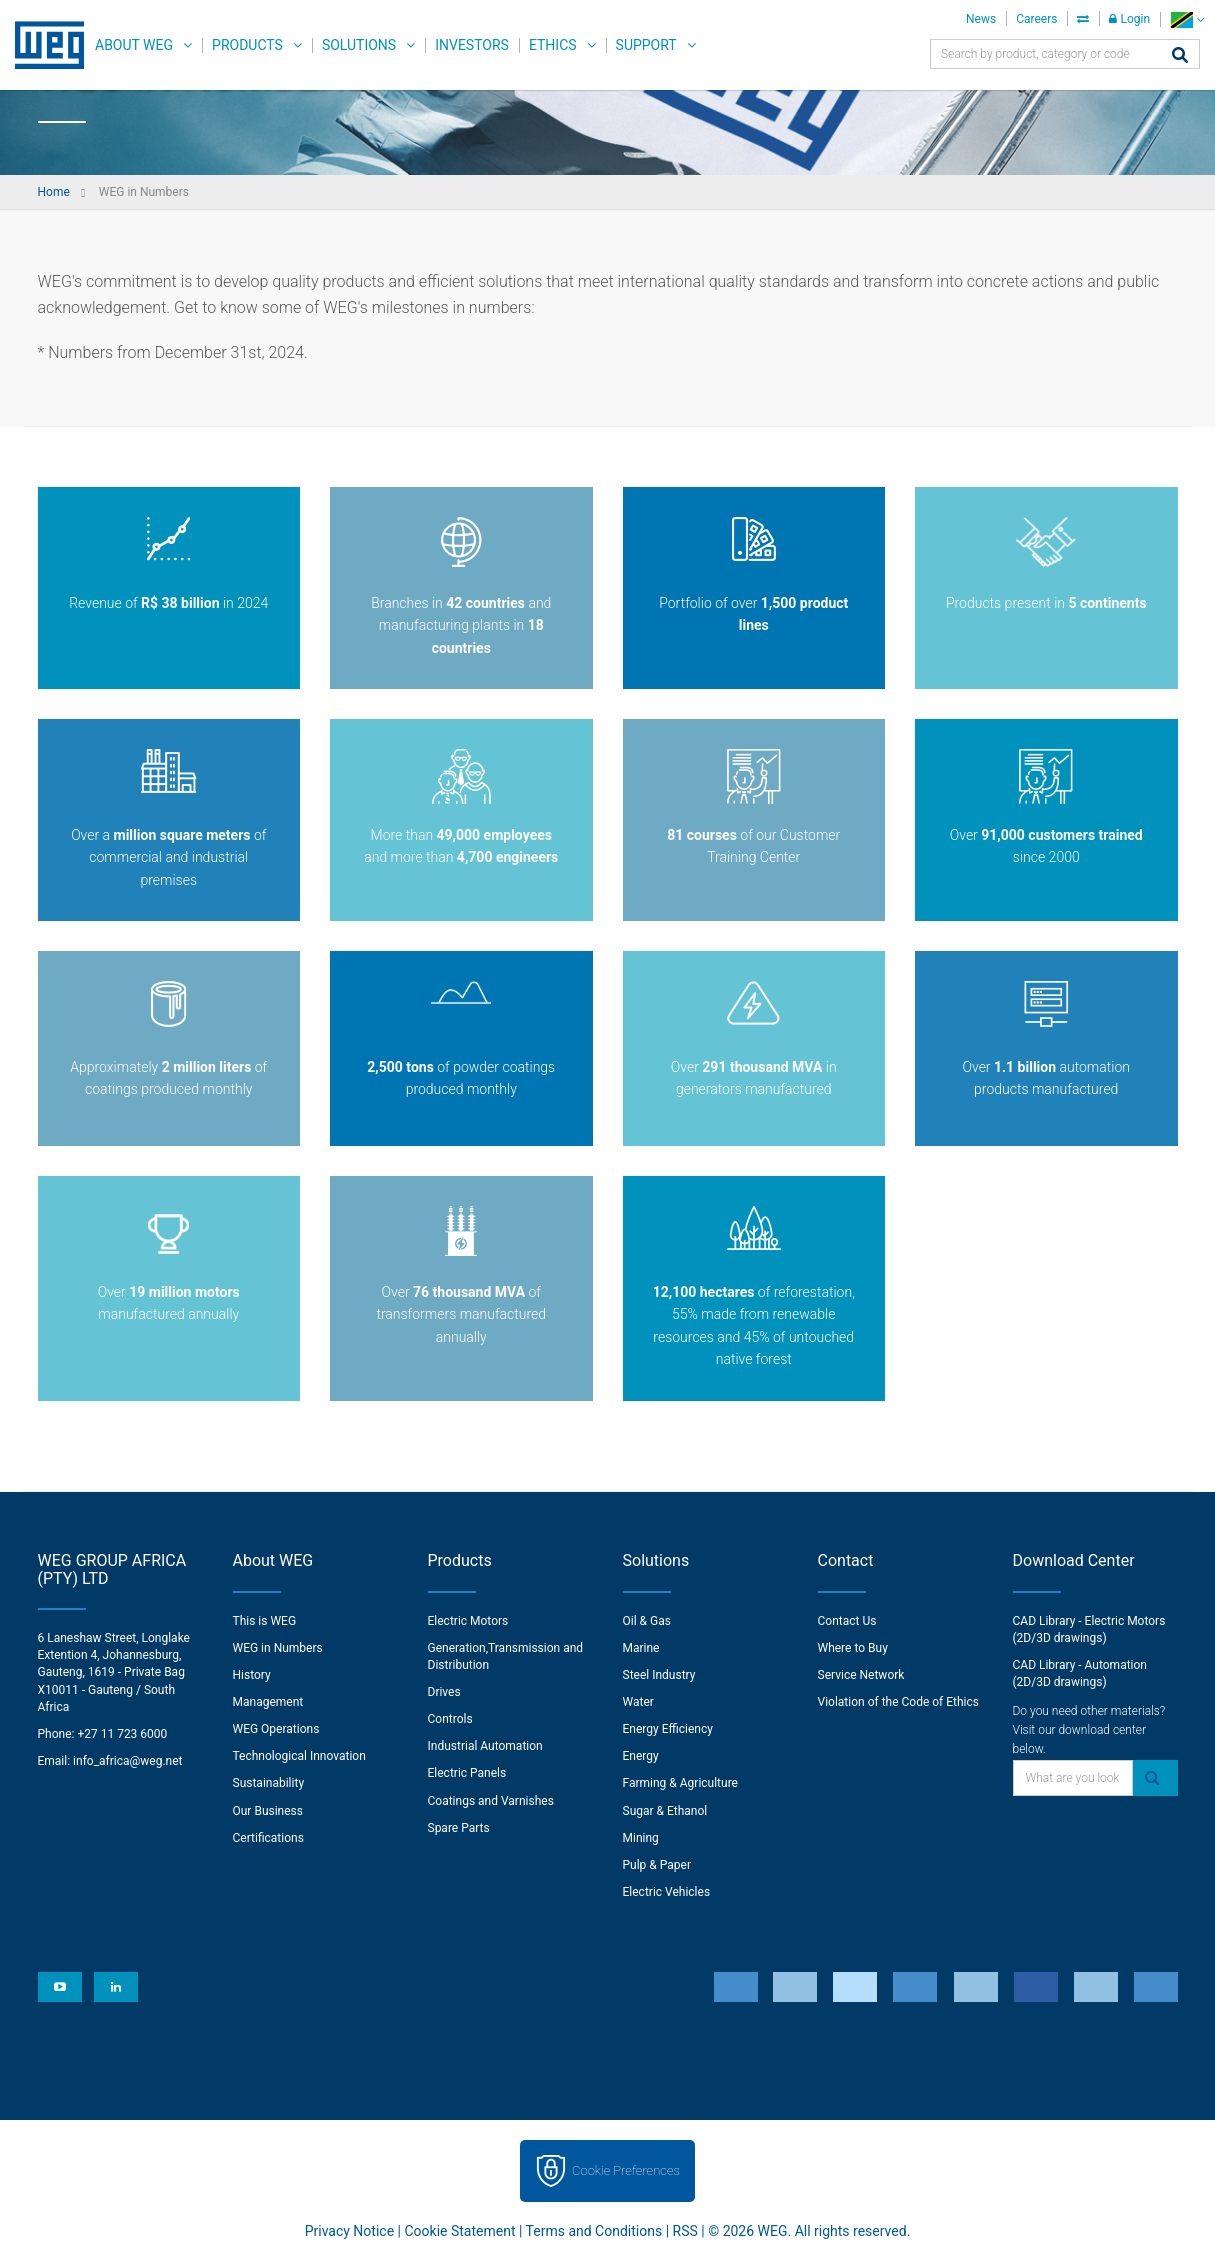  What do you see at coordinates (1187, 19) in the screenshot?
I see `[language]` at bounding box center [1187, 19].